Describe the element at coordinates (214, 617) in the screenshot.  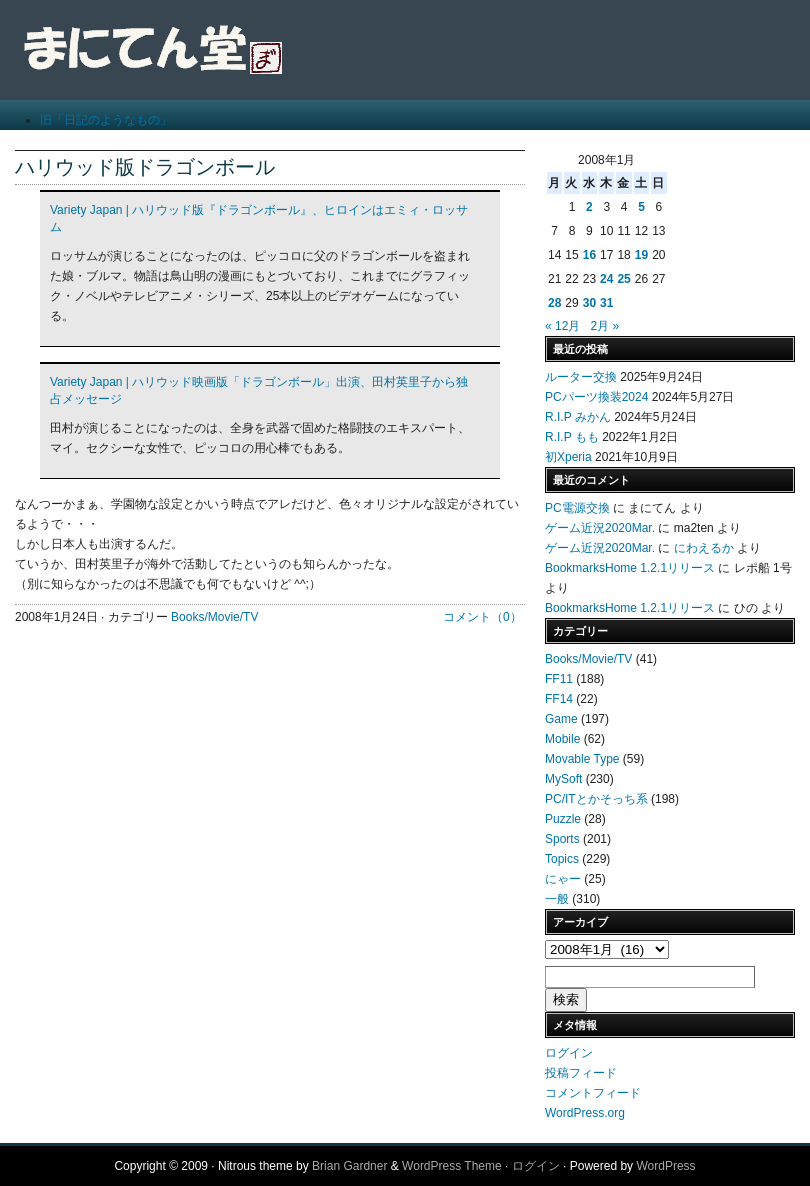
I see `Books/Movie/TV` at that location.